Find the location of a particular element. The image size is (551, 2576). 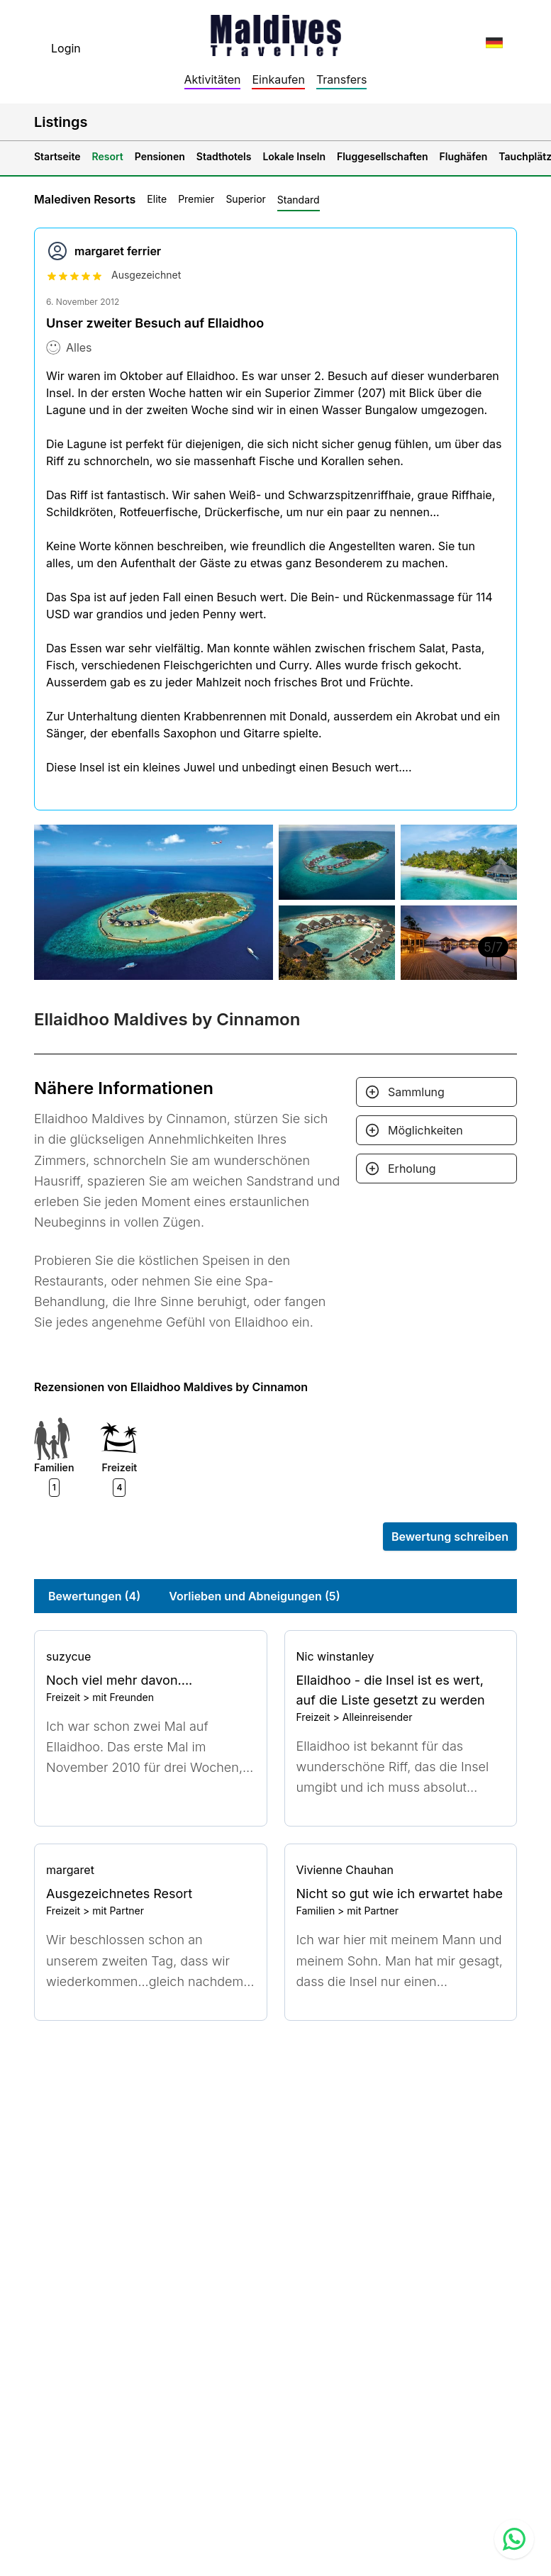

Alleinreisender is located at coordinates (378, 1717).